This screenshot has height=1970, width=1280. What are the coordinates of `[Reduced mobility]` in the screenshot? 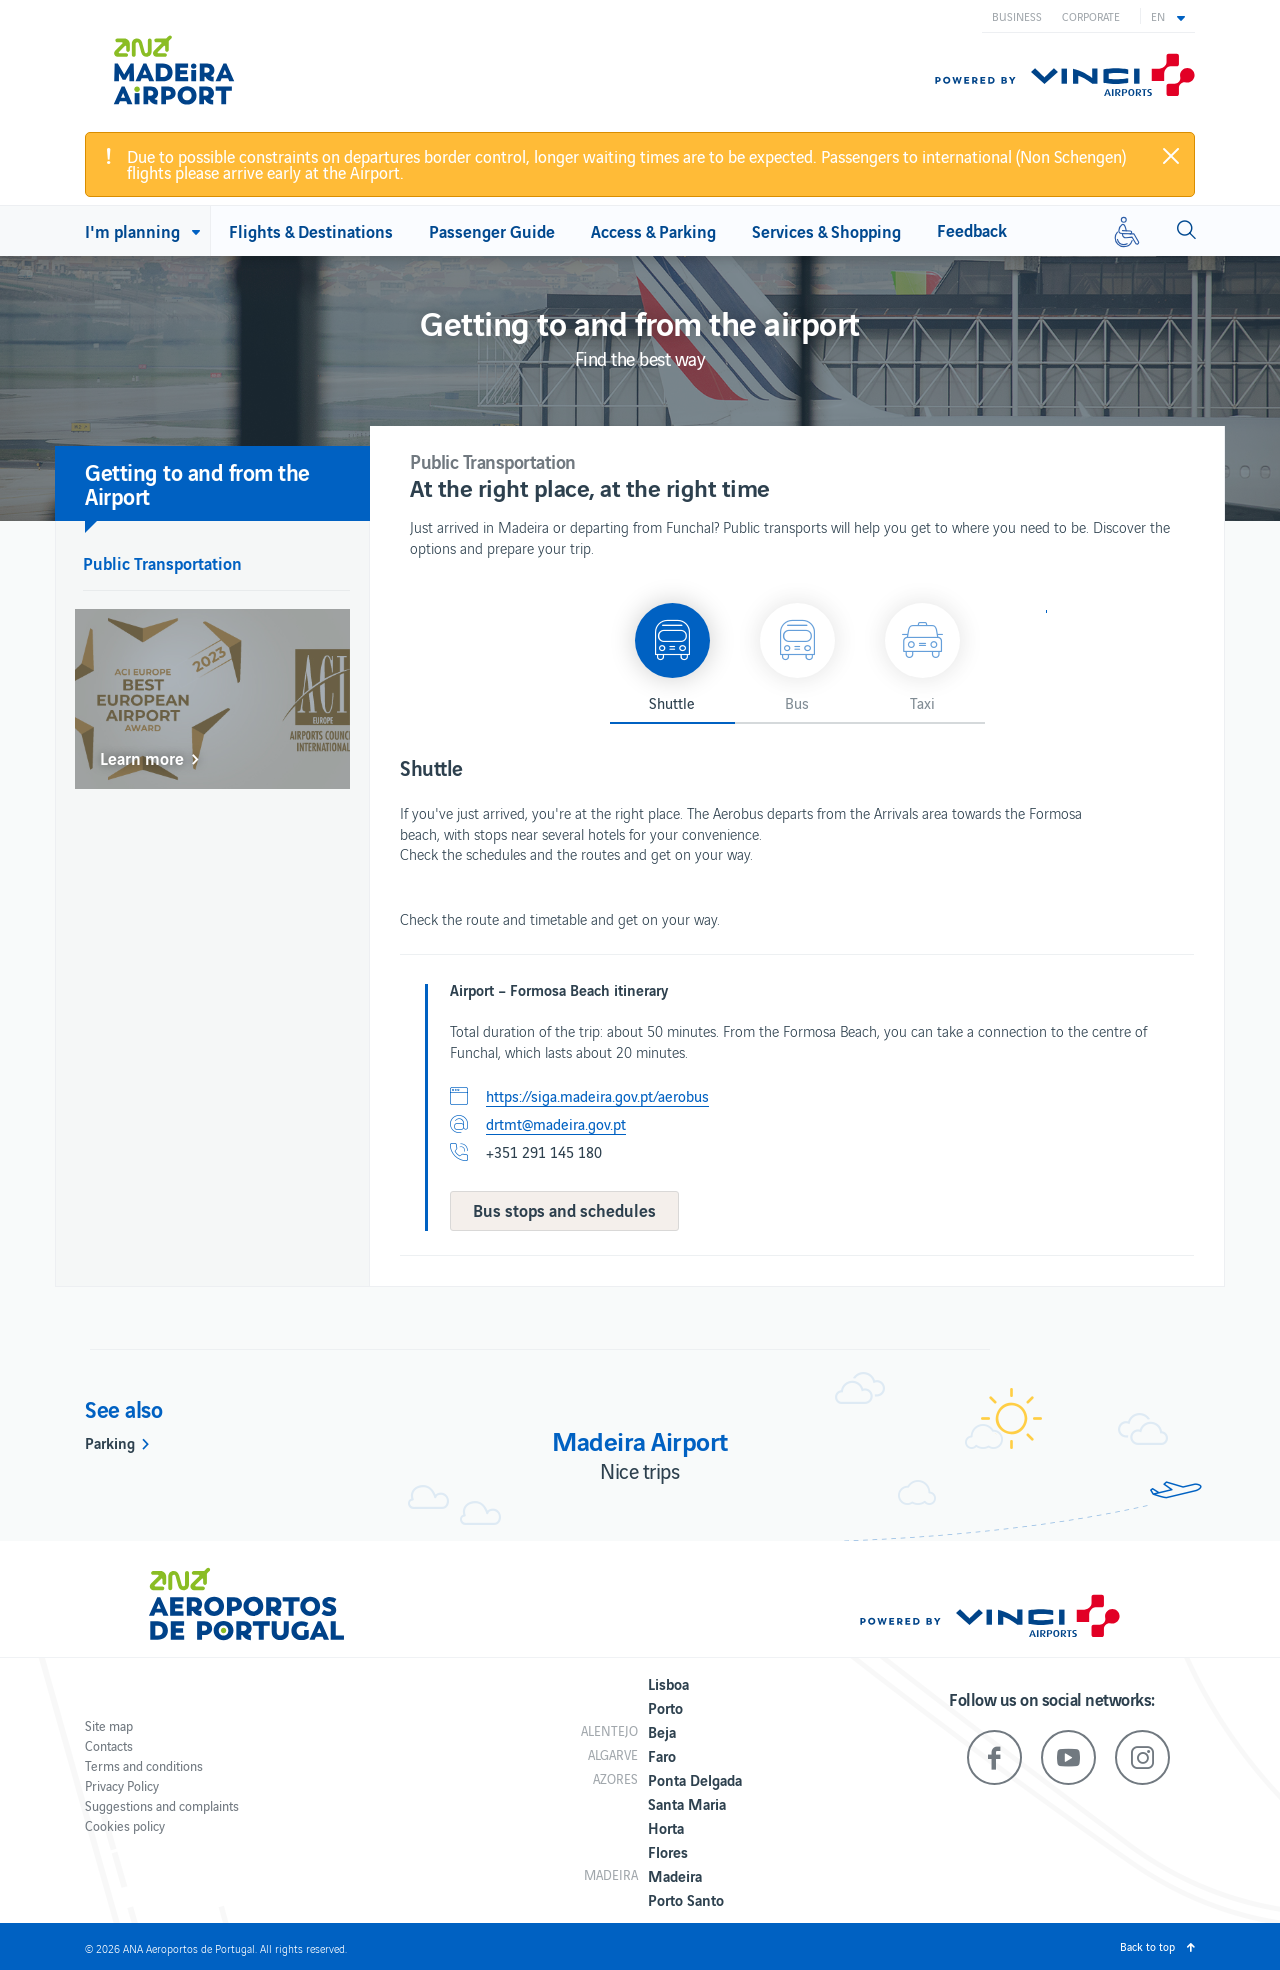 It's located at (1127, 231).